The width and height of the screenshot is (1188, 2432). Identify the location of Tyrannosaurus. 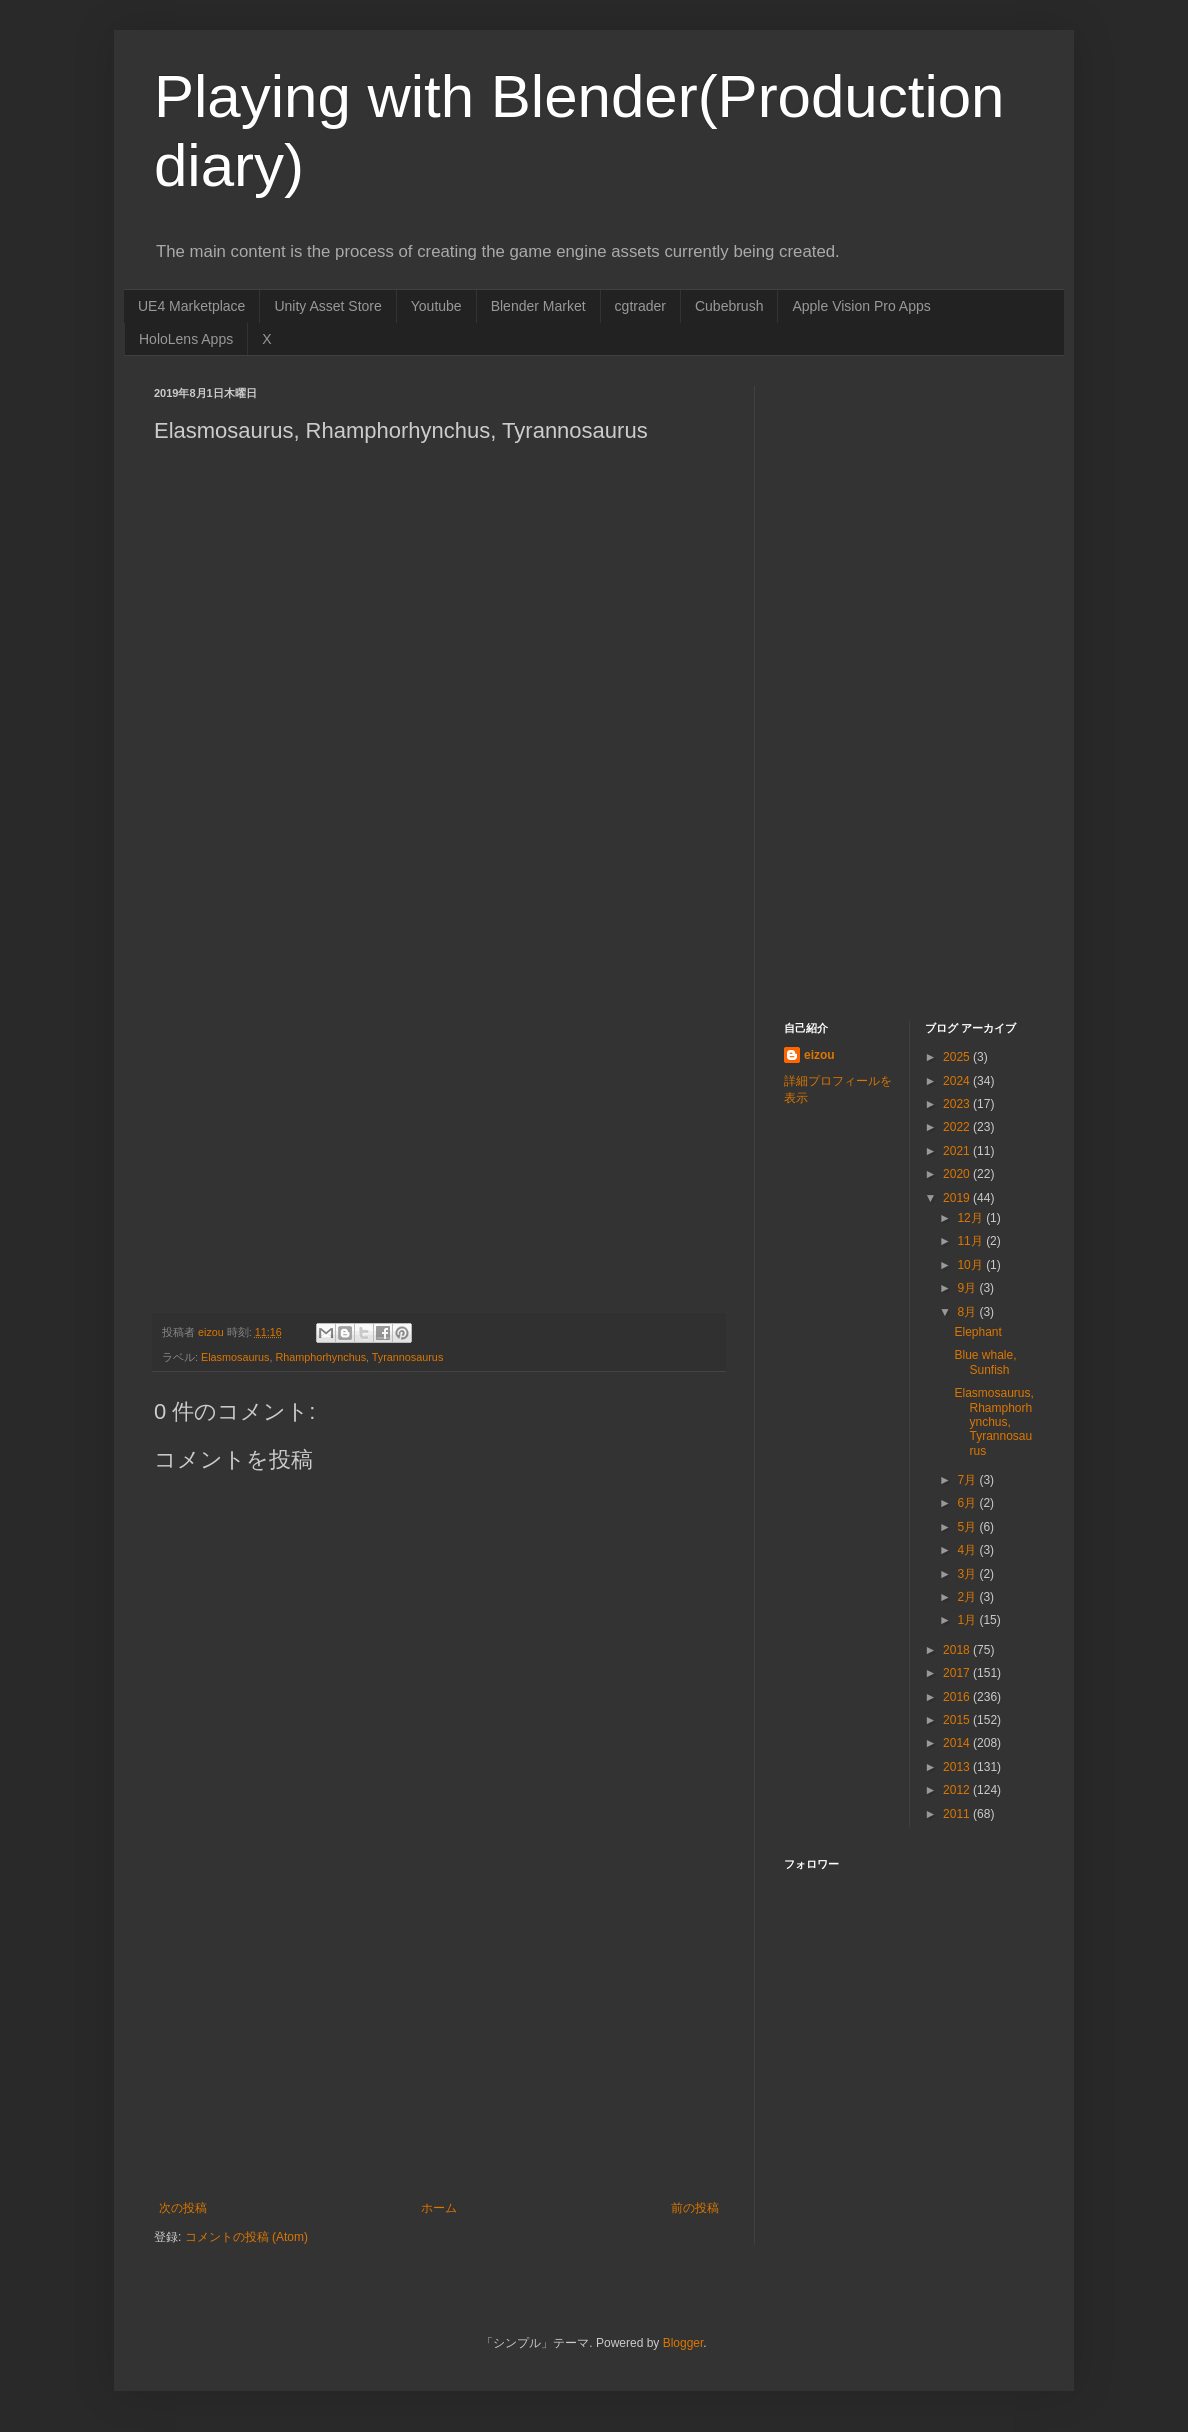
(407, 1357).